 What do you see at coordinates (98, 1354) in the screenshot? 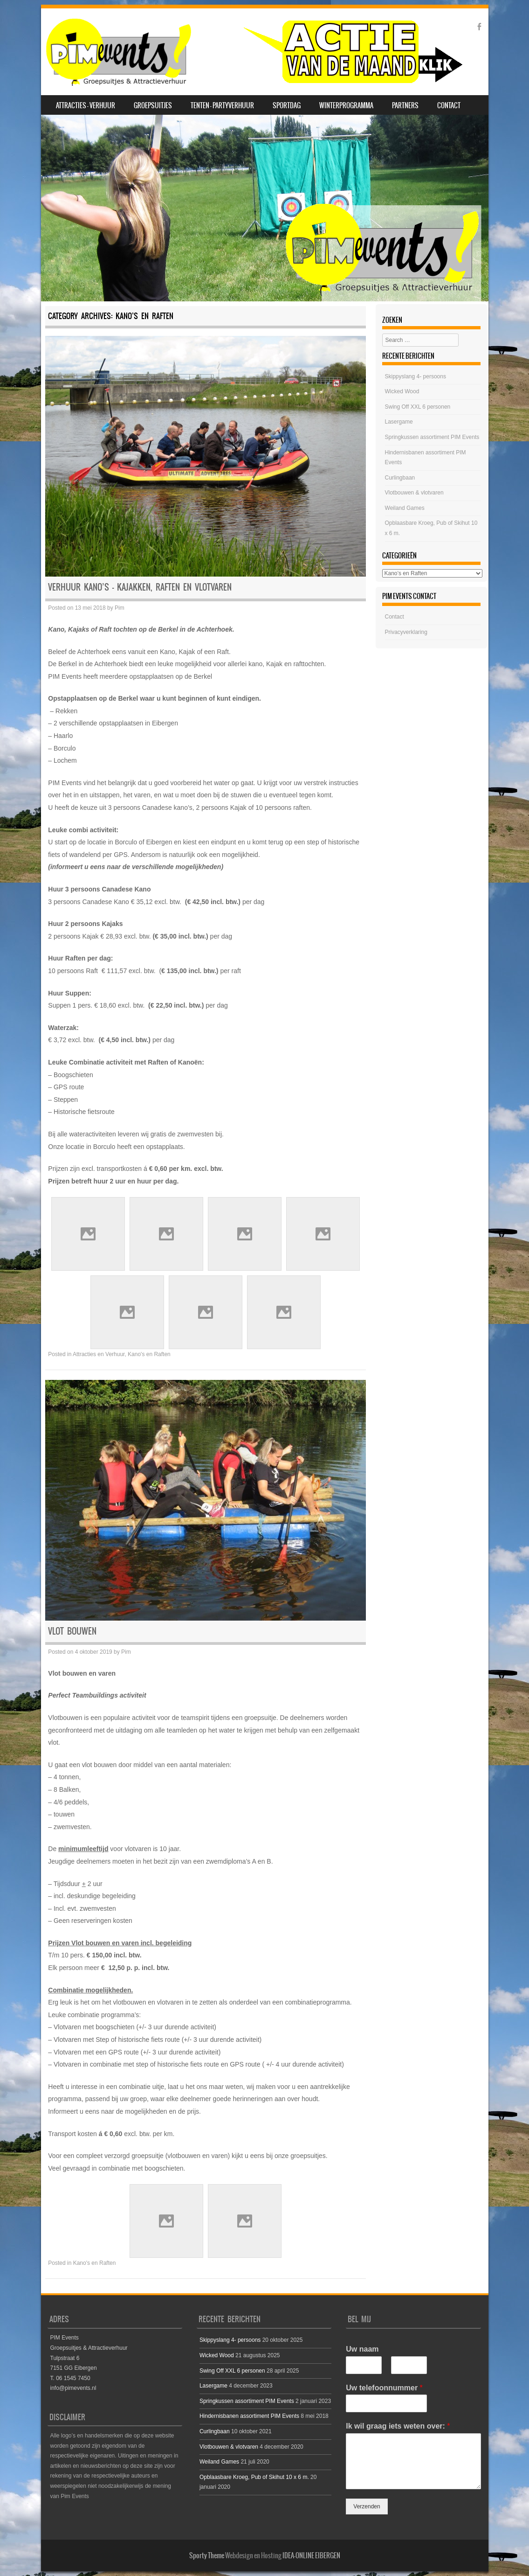
I see `Attracties en Verhuur` at bounding box center [98, 1354].